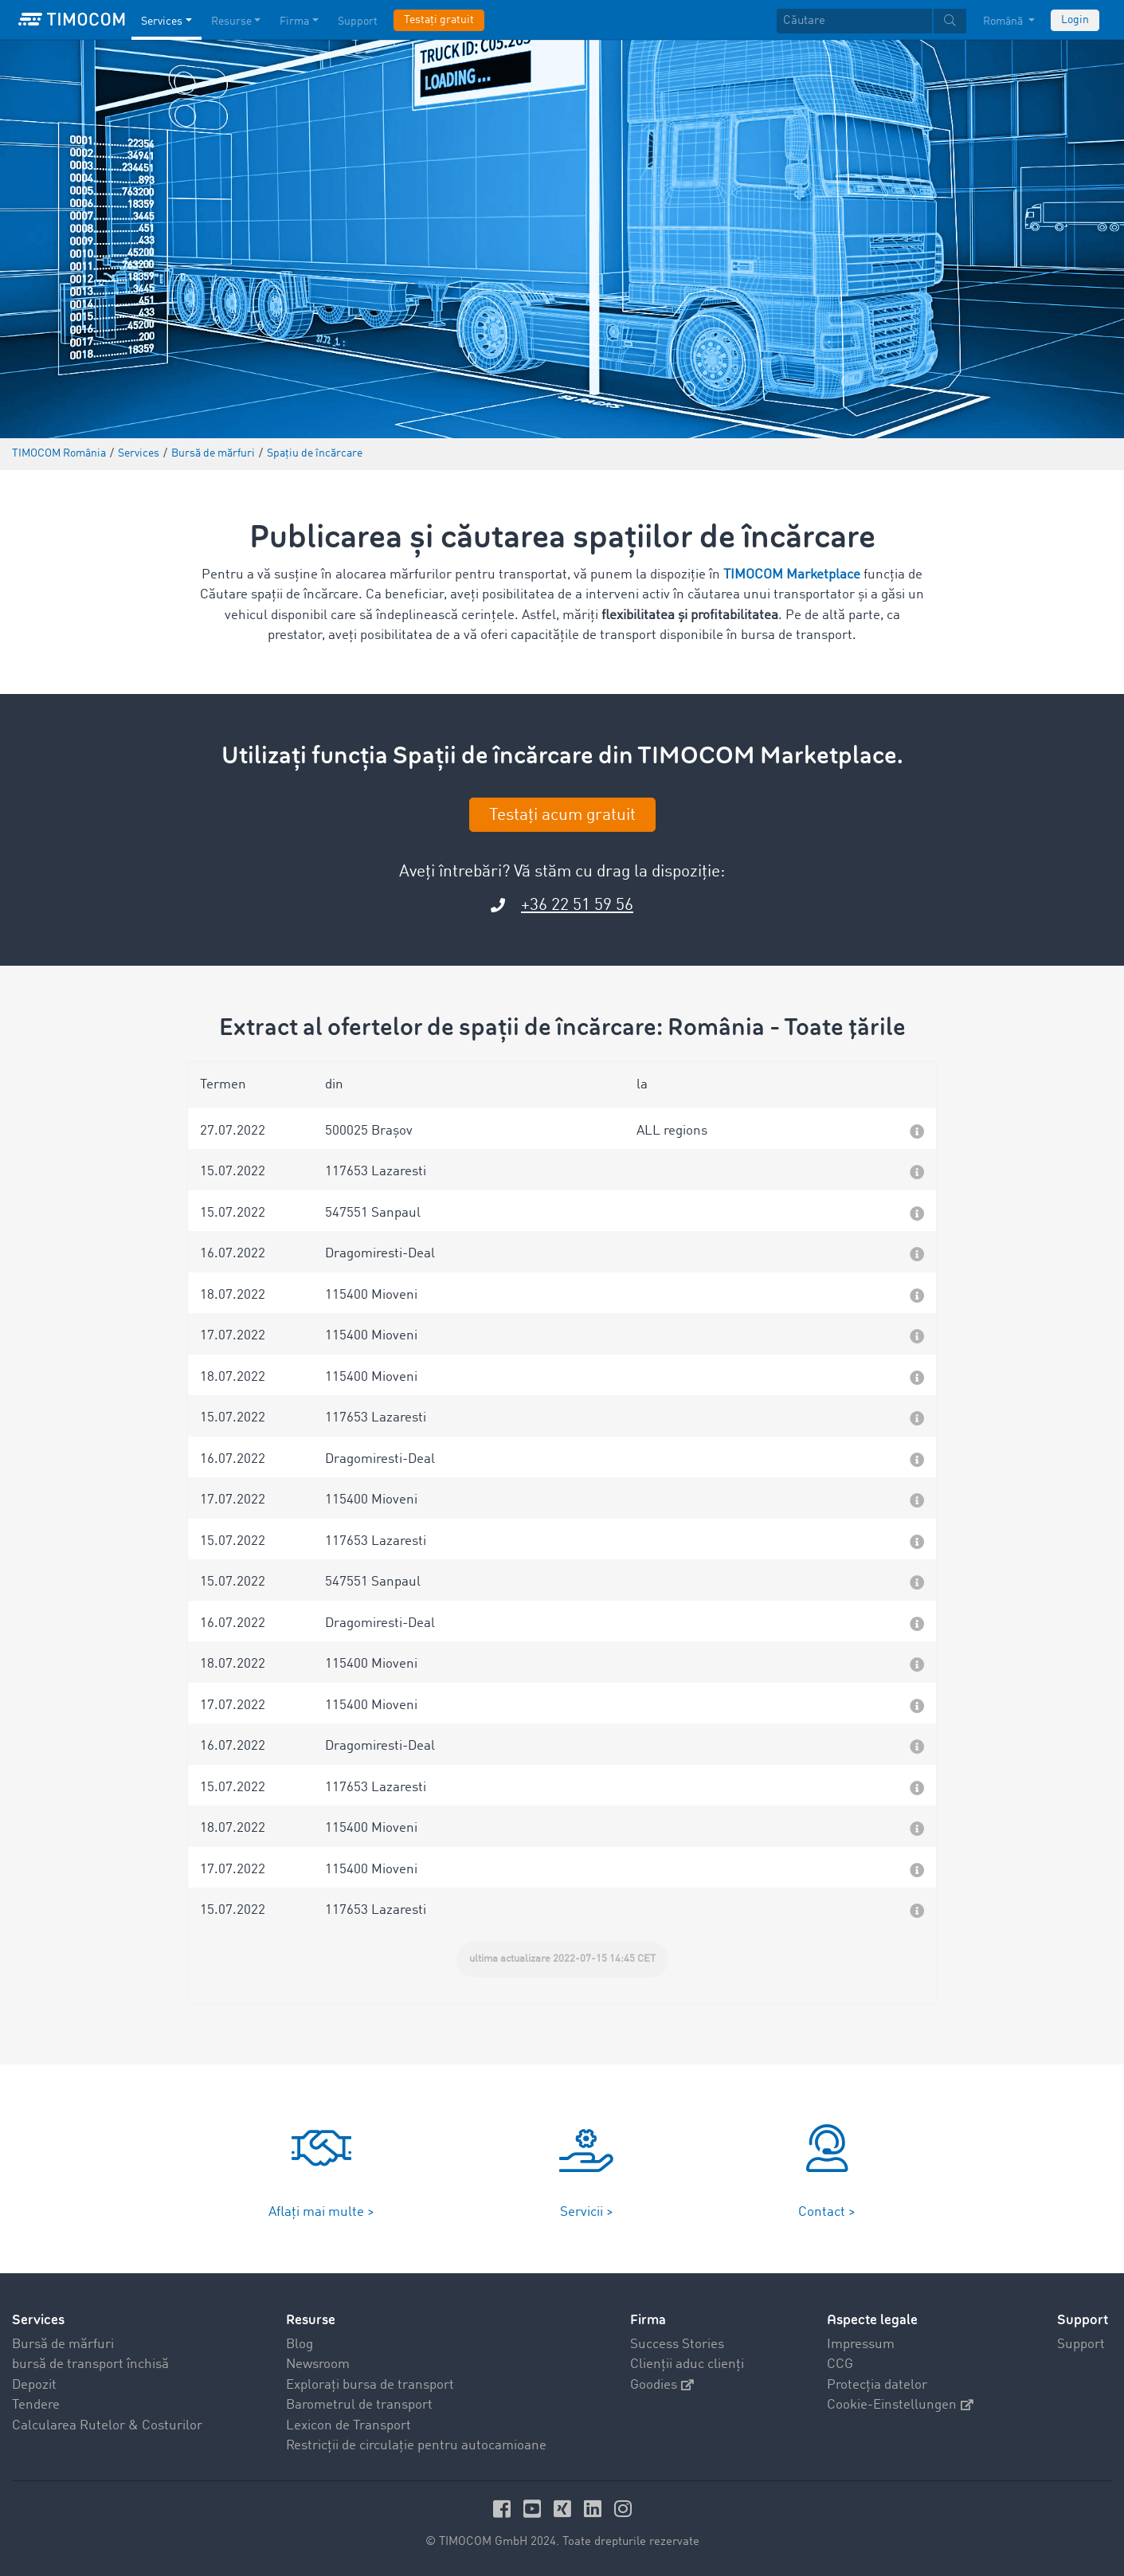  What do you see at coordinates (687, 2364) in the screenshot?
I see `Clienții aduc clienți` at bounding box center [687, 2364].